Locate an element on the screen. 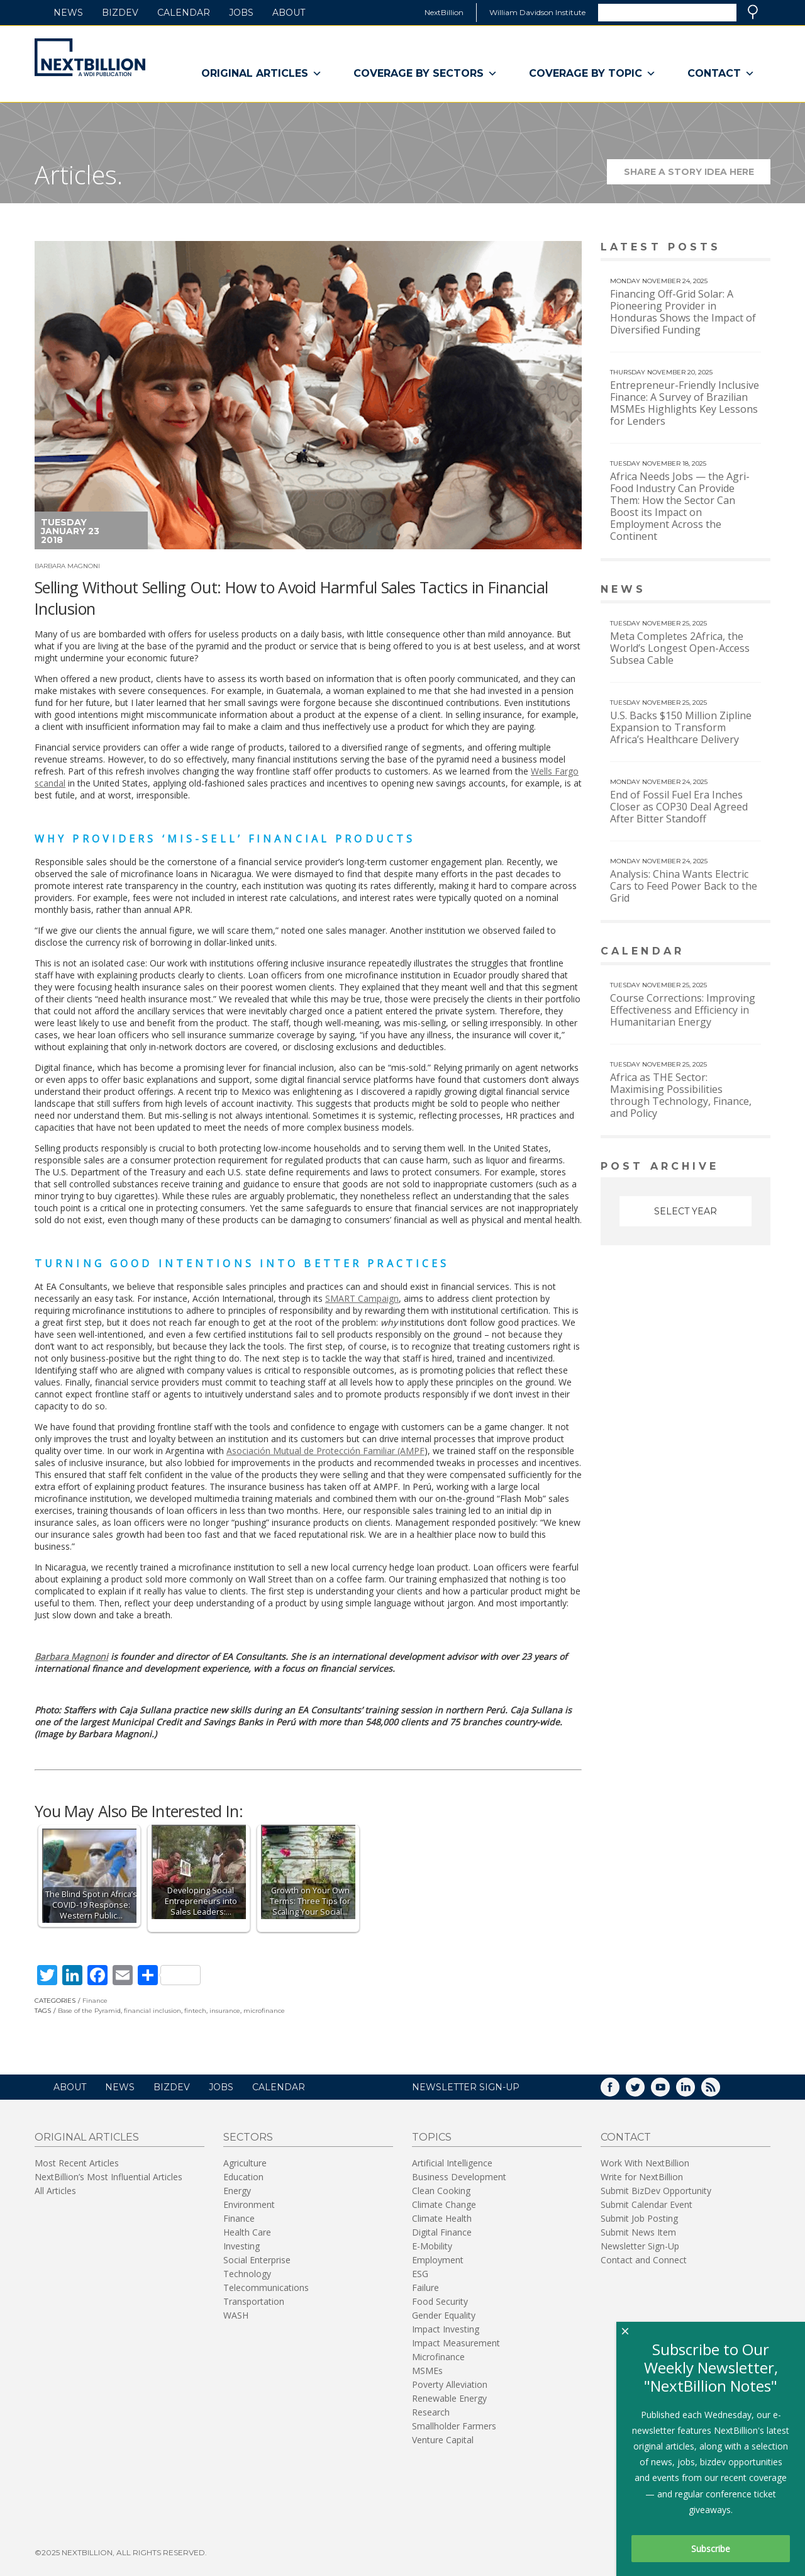 The image size is (805, 2576). Social Enterprise is located at coordinates (257, 2260).